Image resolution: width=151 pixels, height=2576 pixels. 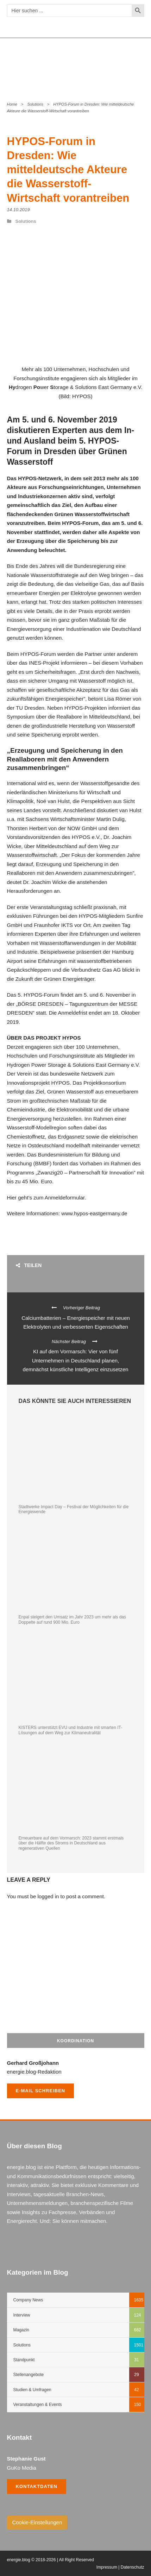 I want to click on Erneuerbare auf dem Vormarsch: 2023 stammt erstmals über die Hälfte des Stroms in Deutschland aus regenerativen Quellen, so click(x=71, y=1843).